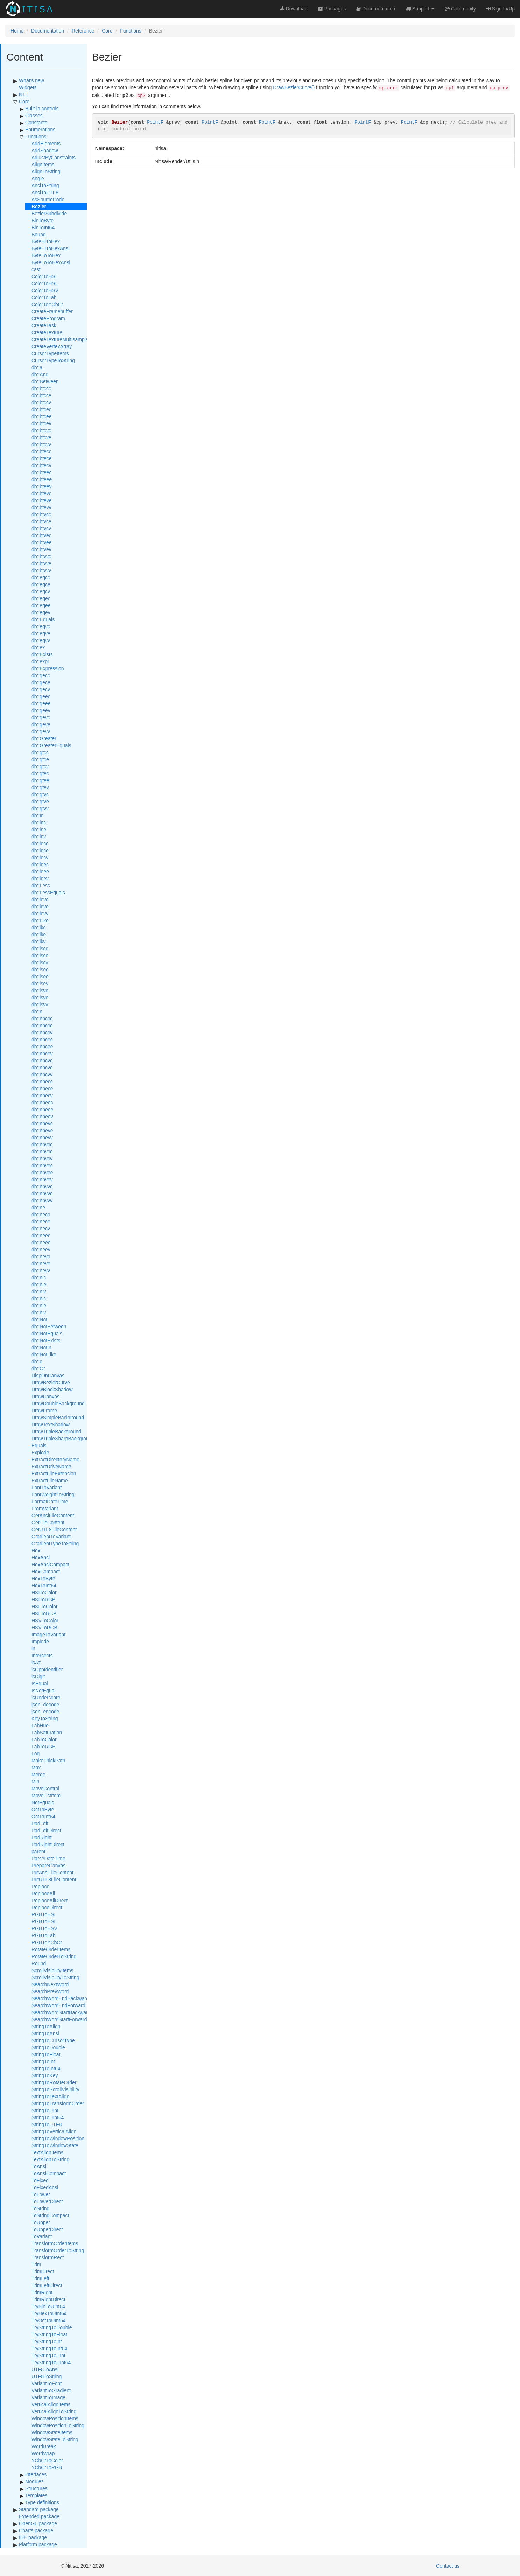 The image size is (520, 2576). What do you see at coordinates (38, 647) in the screenshot?
I see `db::ex` at bounding box center [38, 647].